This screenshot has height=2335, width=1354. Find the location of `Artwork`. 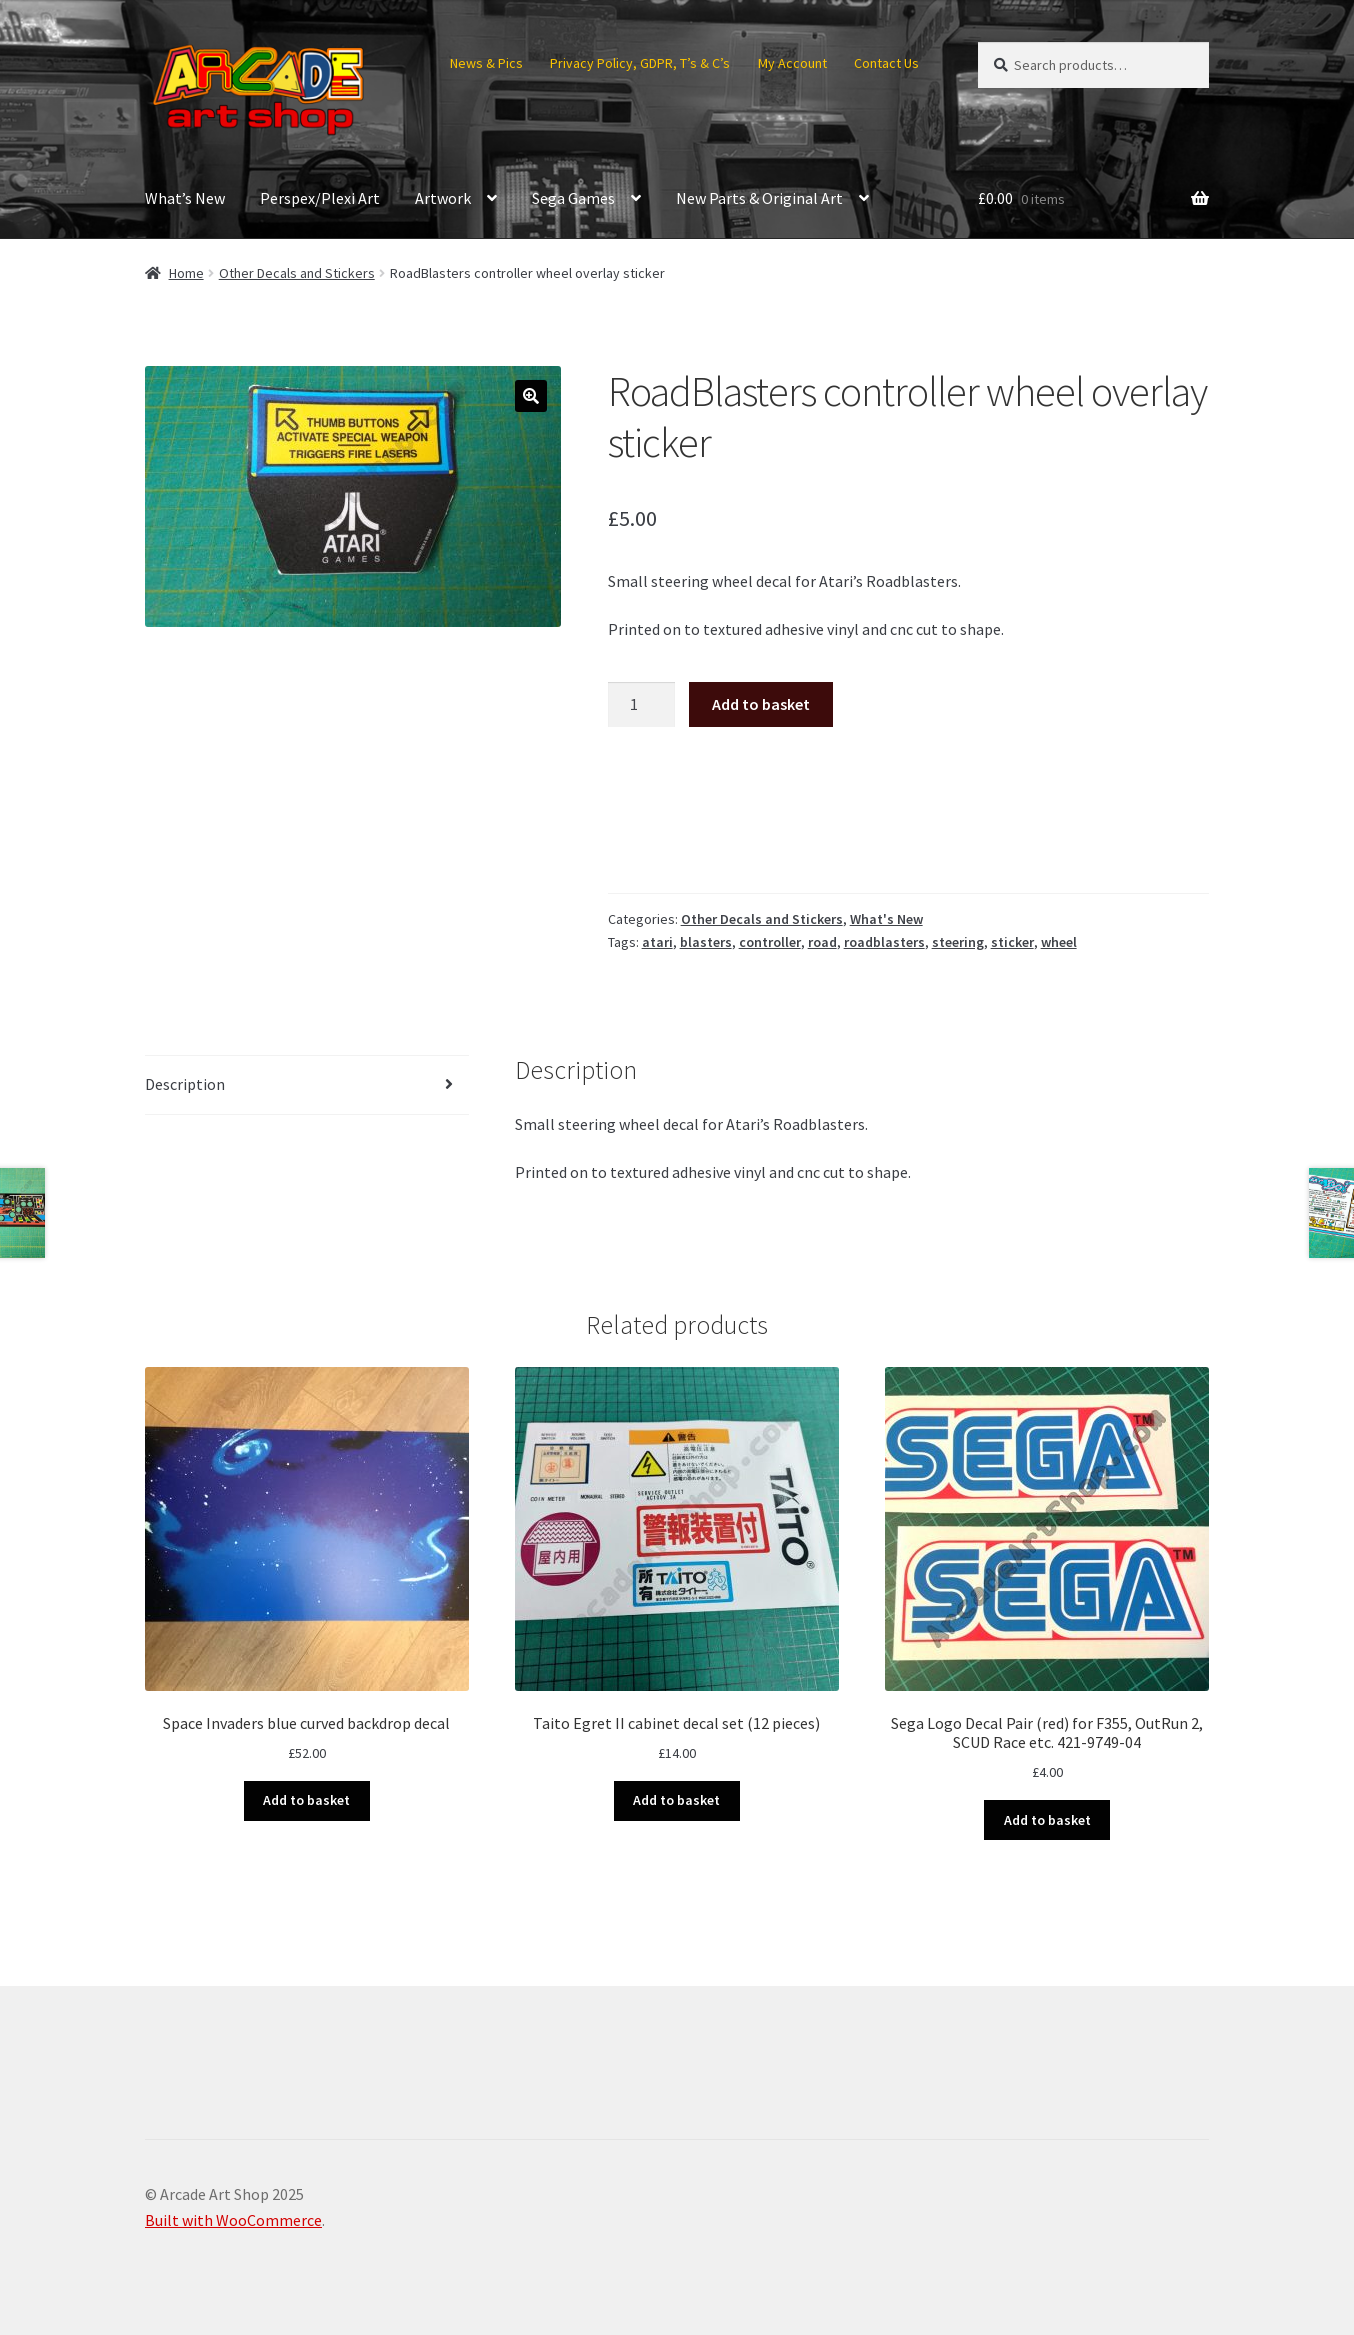

Artwork is located at coordinates (443, 198).